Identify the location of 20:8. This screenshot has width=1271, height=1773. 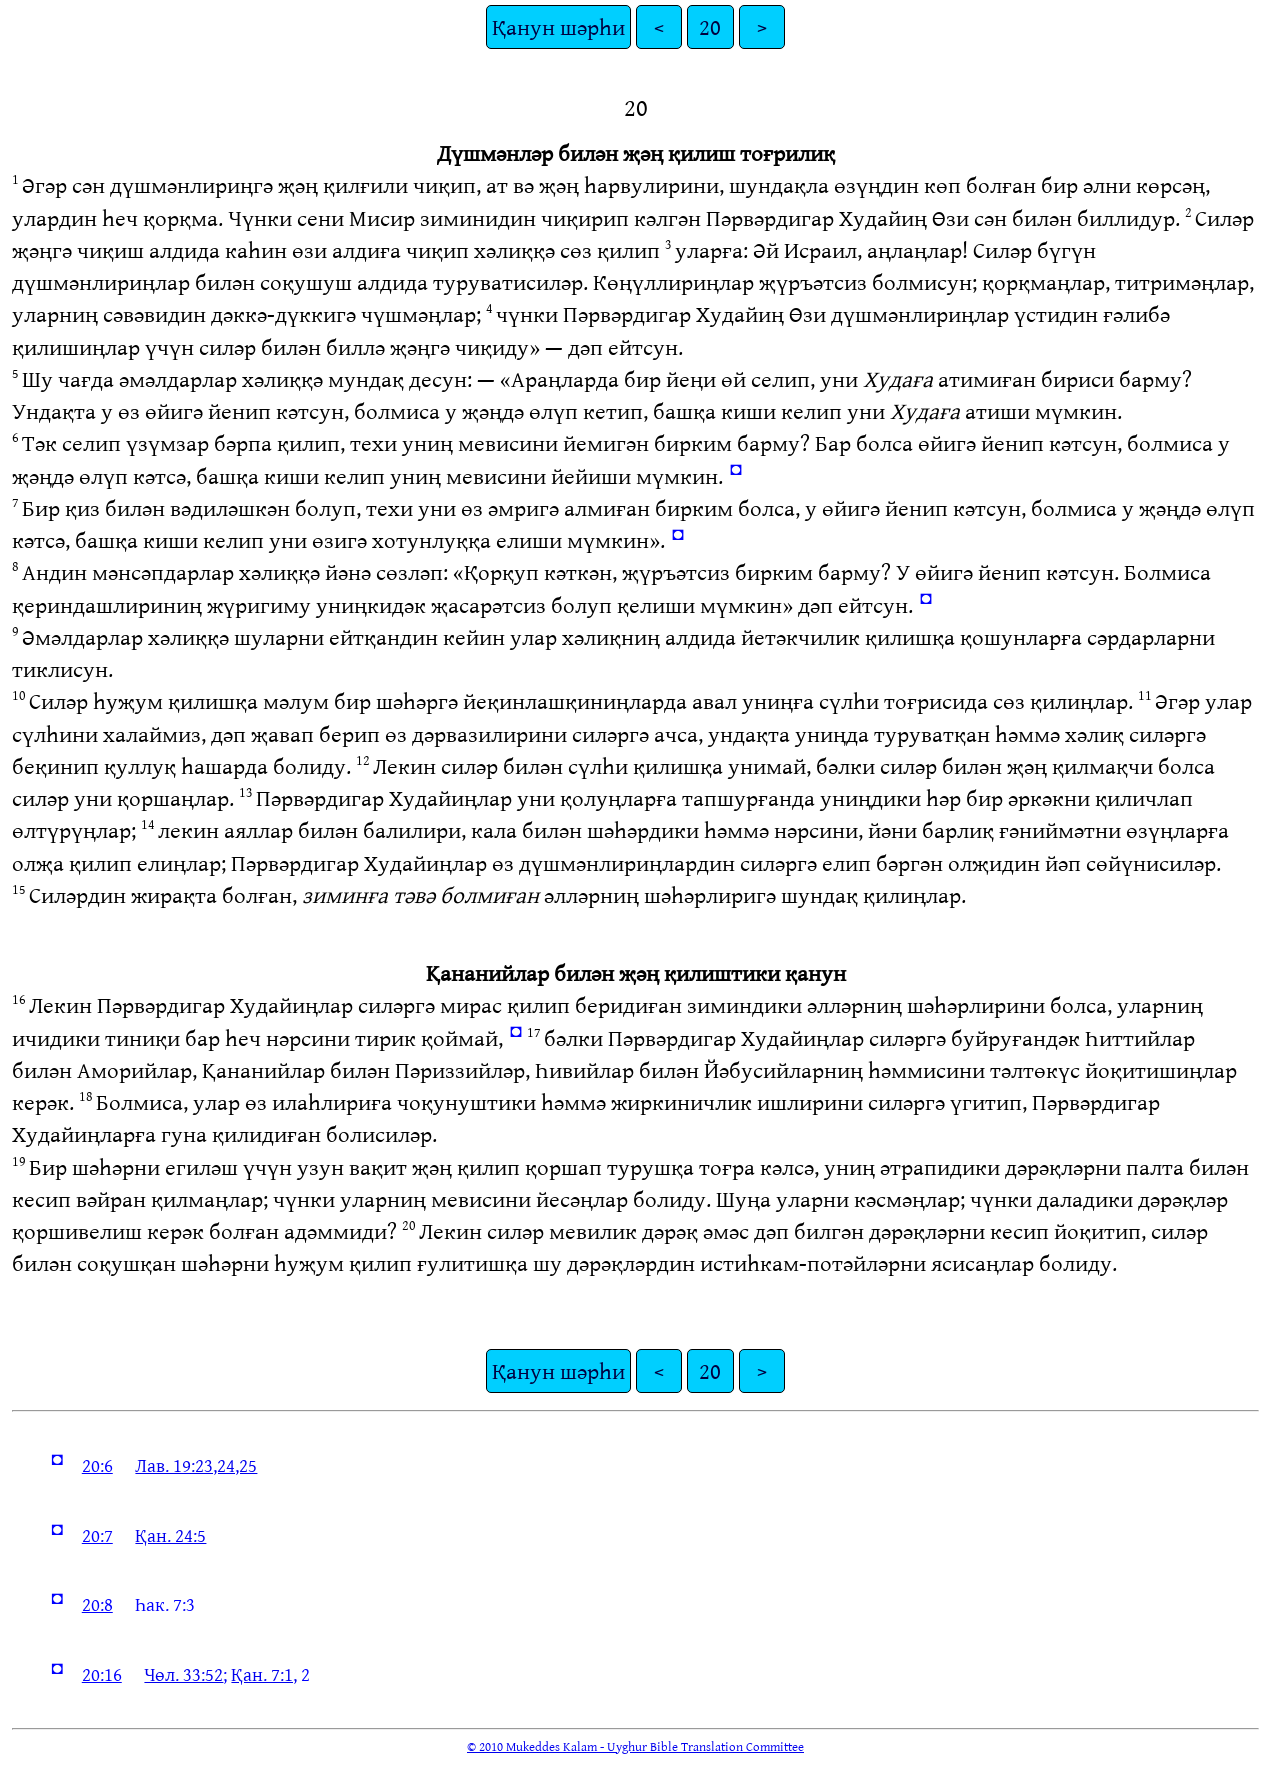
(97, 1604).